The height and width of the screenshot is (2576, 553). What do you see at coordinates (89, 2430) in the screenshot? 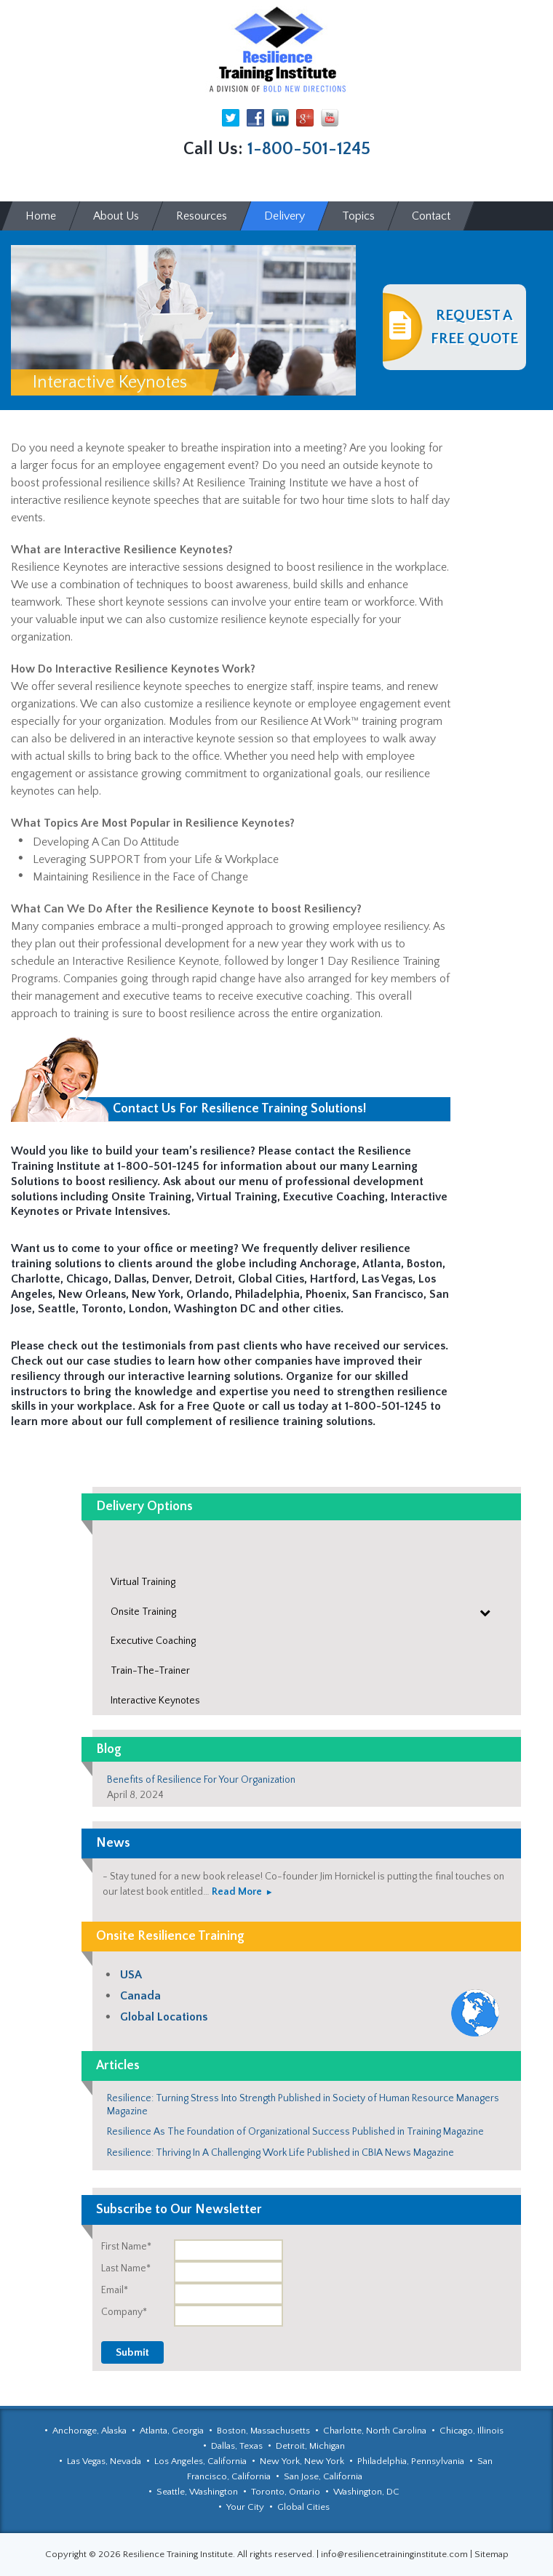
I see `Anchorage, Alaska` at bounding box center [89, 2430].